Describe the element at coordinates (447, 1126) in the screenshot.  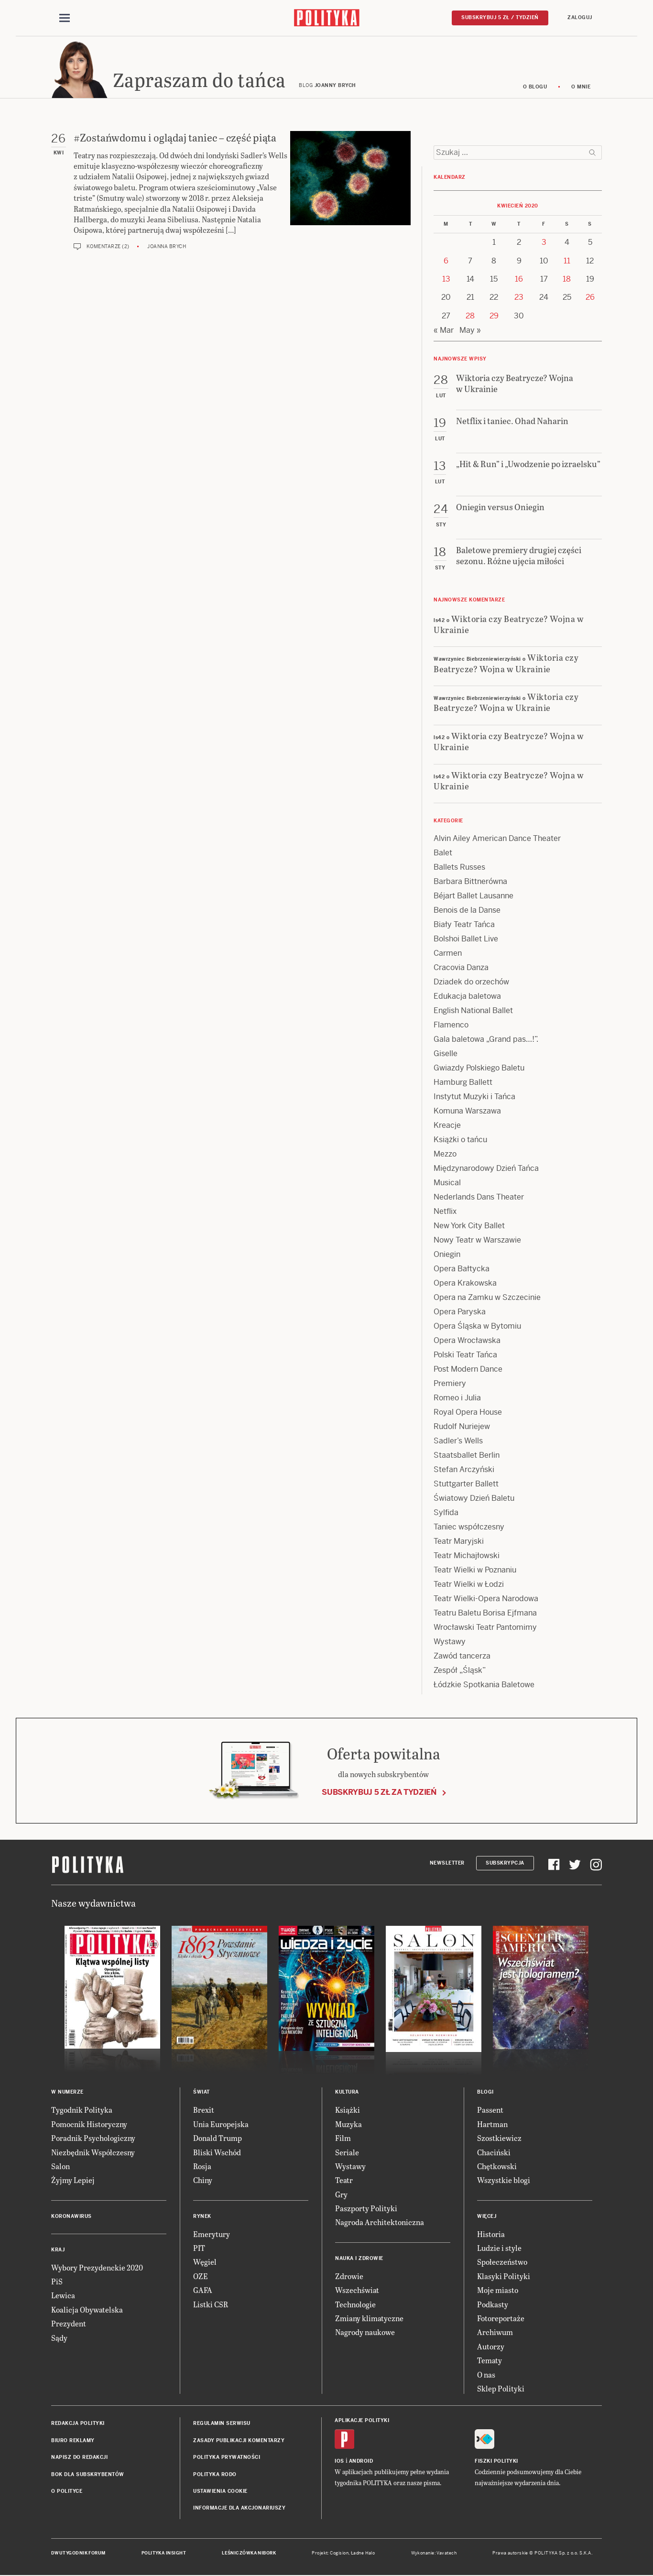
I see `Kreacje` at that location.